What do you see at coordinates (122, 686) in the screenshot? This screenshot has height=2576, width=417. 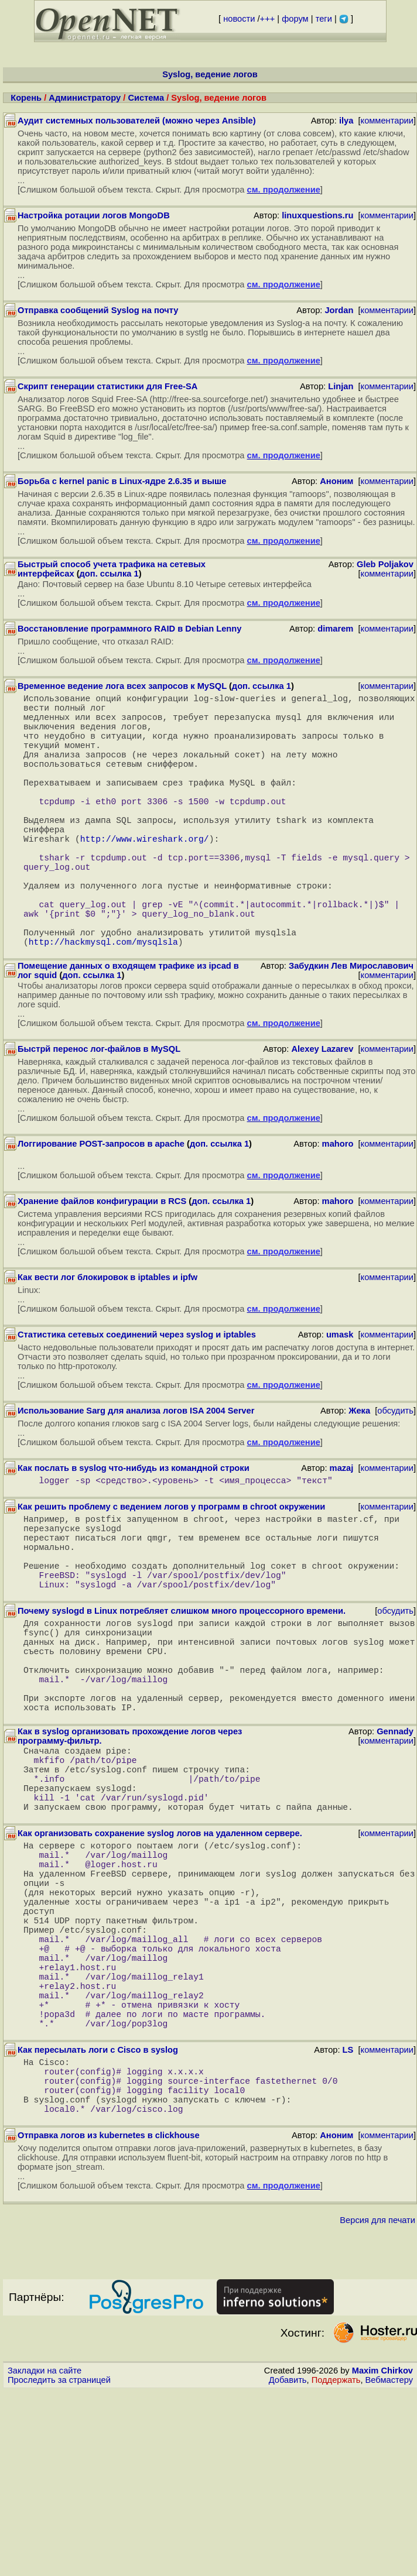 I see `Временное ведение лога всех запросов к MySQL` at bounding box center [122, 686].